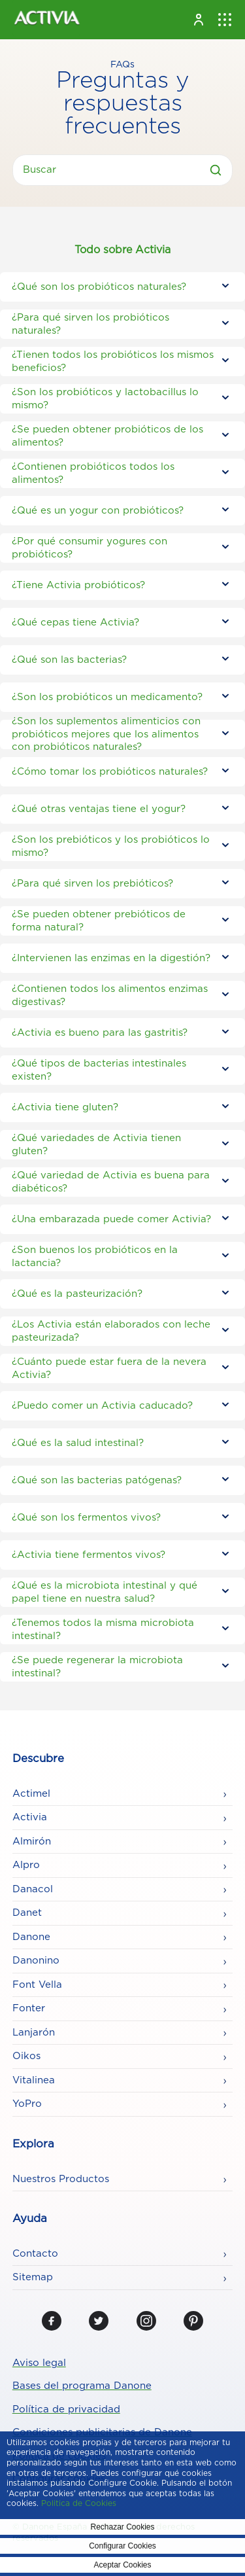 This screenshot has height=2576, width=245. I want to click on YoPro, so click(27, 2104).